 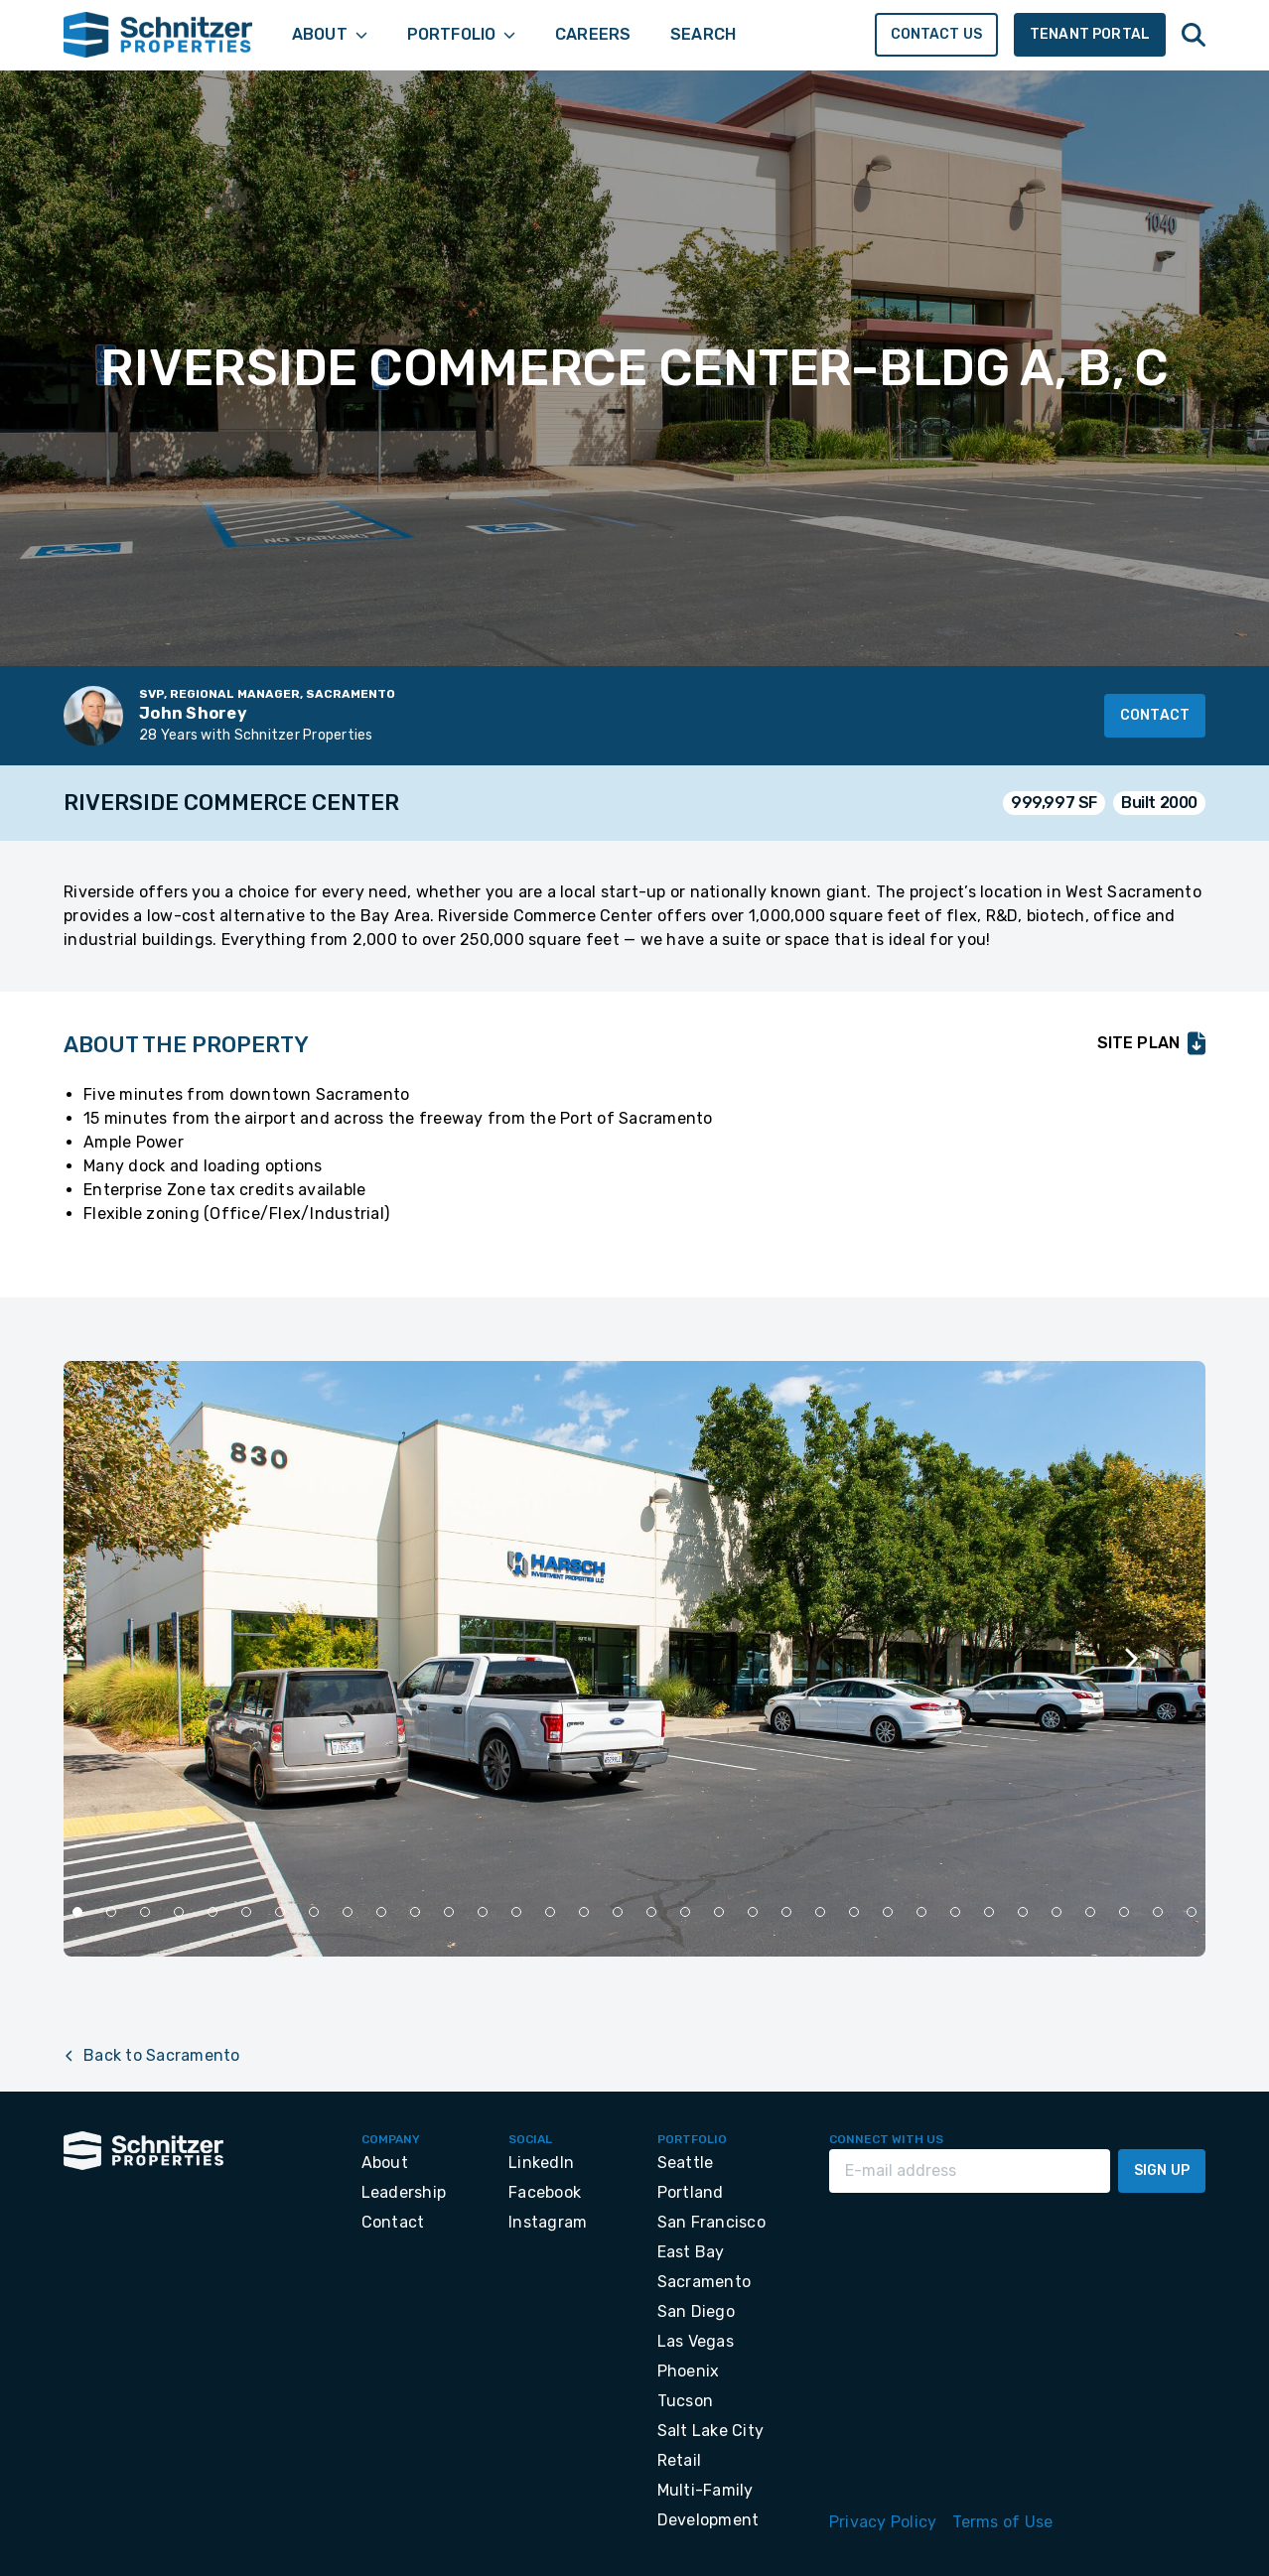 What do you see at coordinates (1155, 715) in the screenshot?
I see `Contact` at bounding box center [1155, 715].